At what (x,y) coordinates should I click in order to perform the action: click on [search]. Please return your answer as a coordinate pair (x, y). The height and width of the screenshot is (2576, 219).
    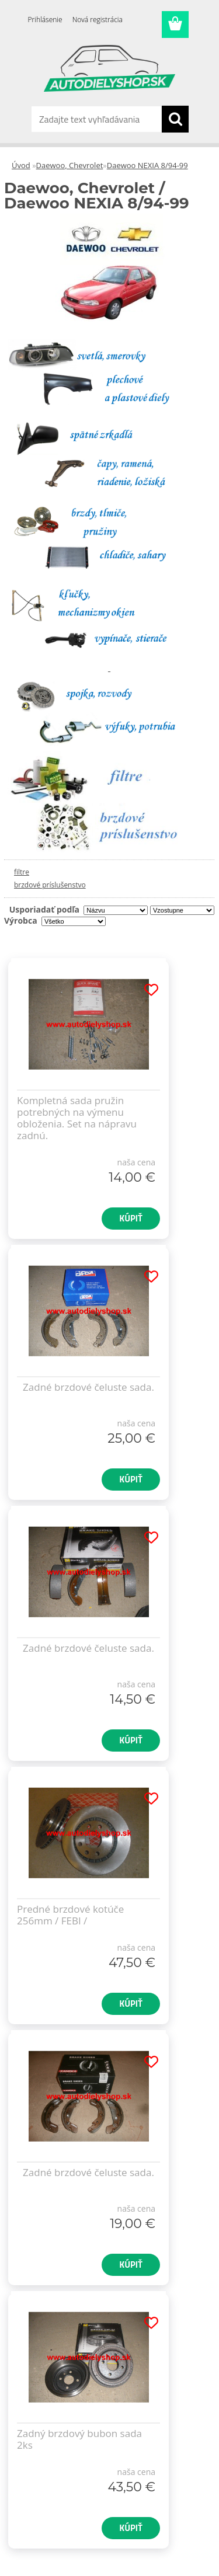
    Looking at the image, I should click on (175, 119).